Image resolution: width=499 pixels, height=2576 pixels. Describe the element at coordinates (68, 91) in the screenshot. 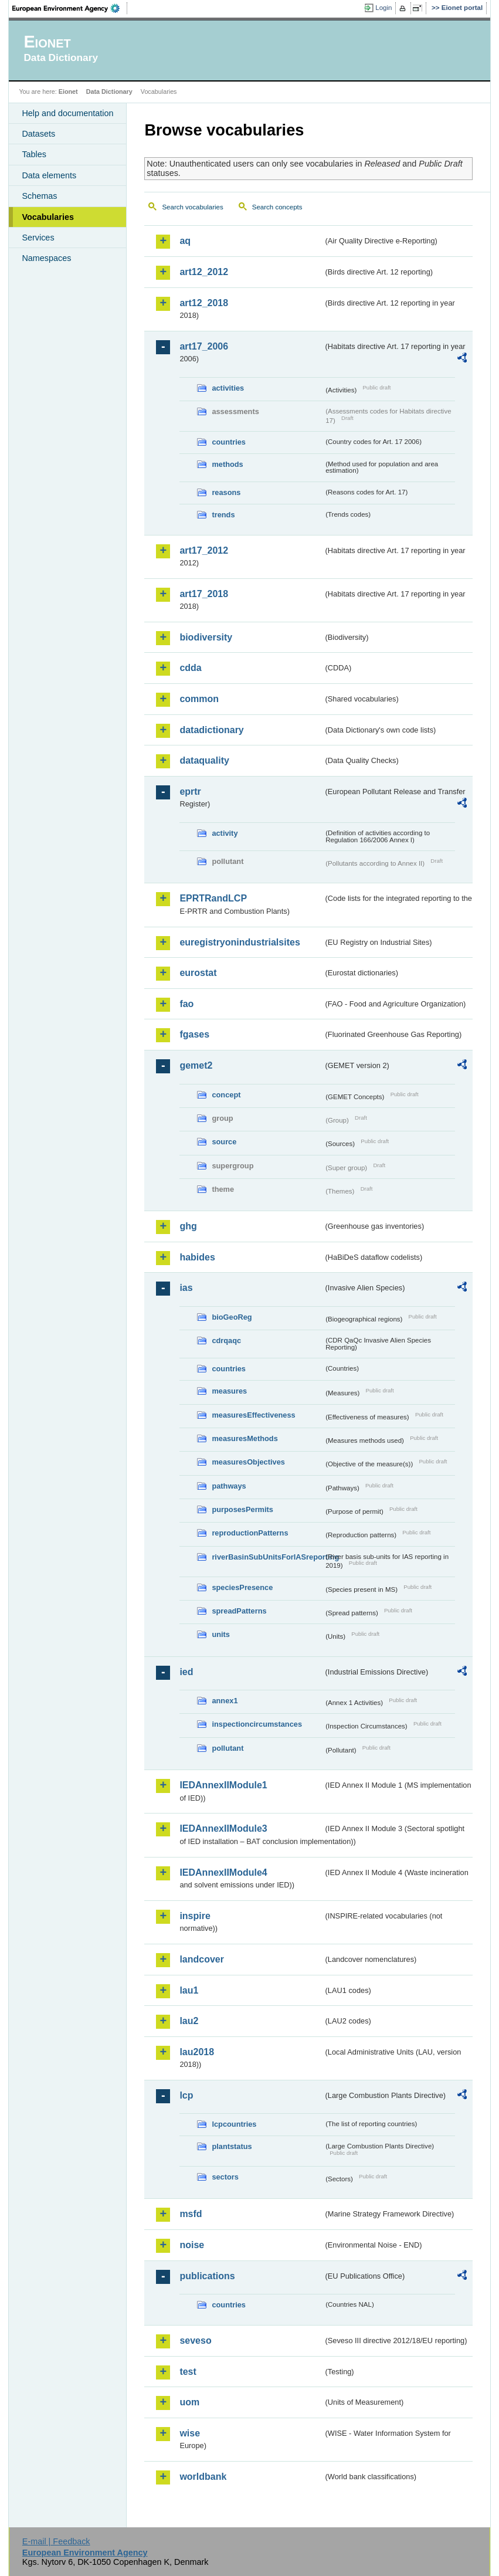

I see `Eionet` at that location.